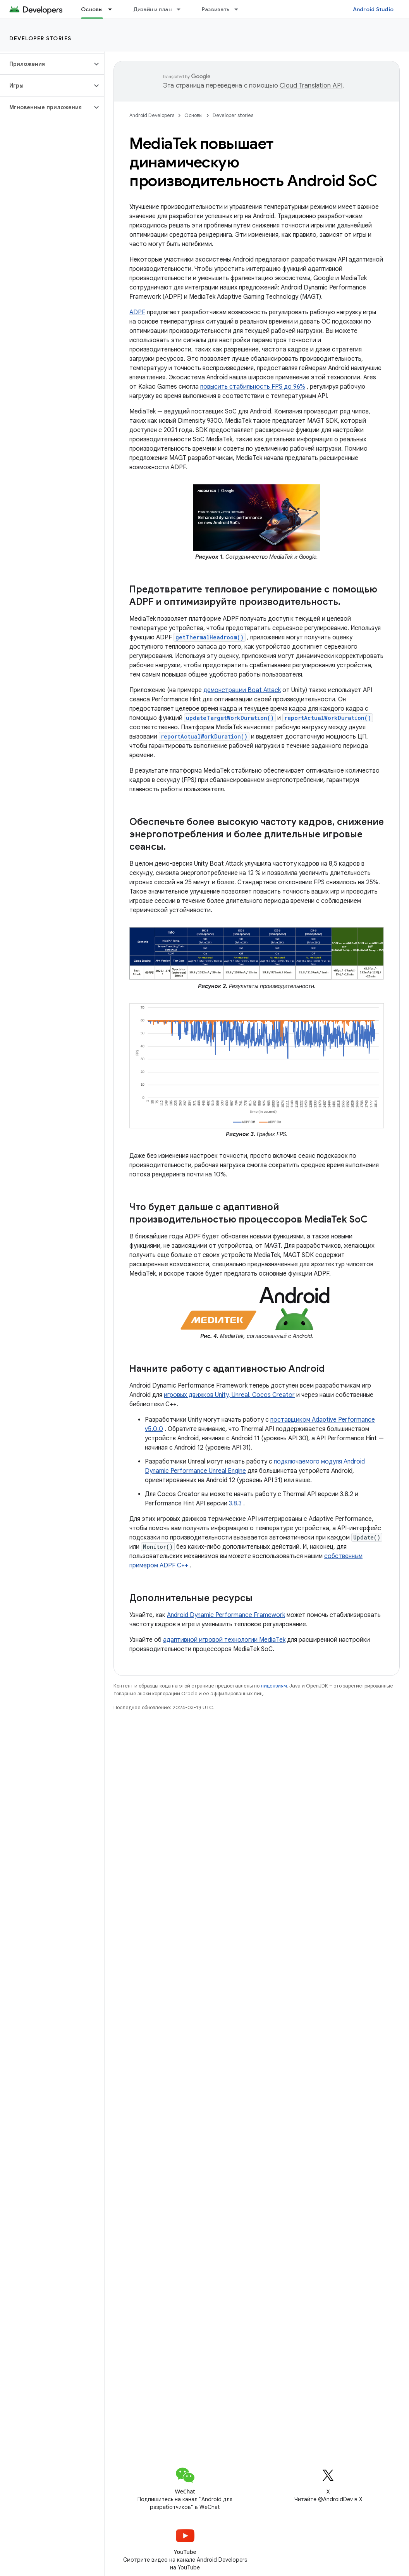  Describe the element at coordinates (182, 9) in the screenshot. I see `[Раскрывающееся меню для: Дизайн и план]` at that location.